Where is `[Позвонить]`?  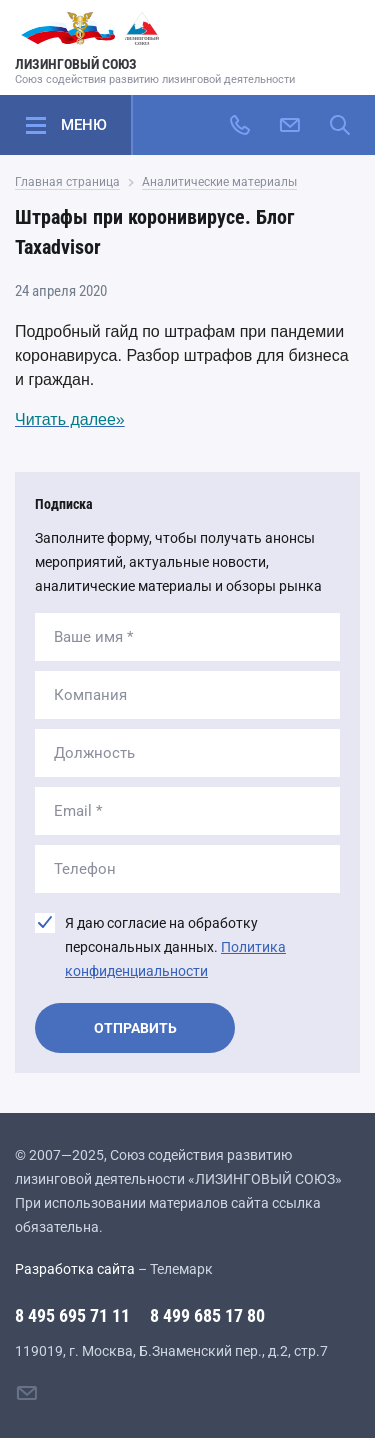
[Позвонить] is located at coordinates (240, 125).